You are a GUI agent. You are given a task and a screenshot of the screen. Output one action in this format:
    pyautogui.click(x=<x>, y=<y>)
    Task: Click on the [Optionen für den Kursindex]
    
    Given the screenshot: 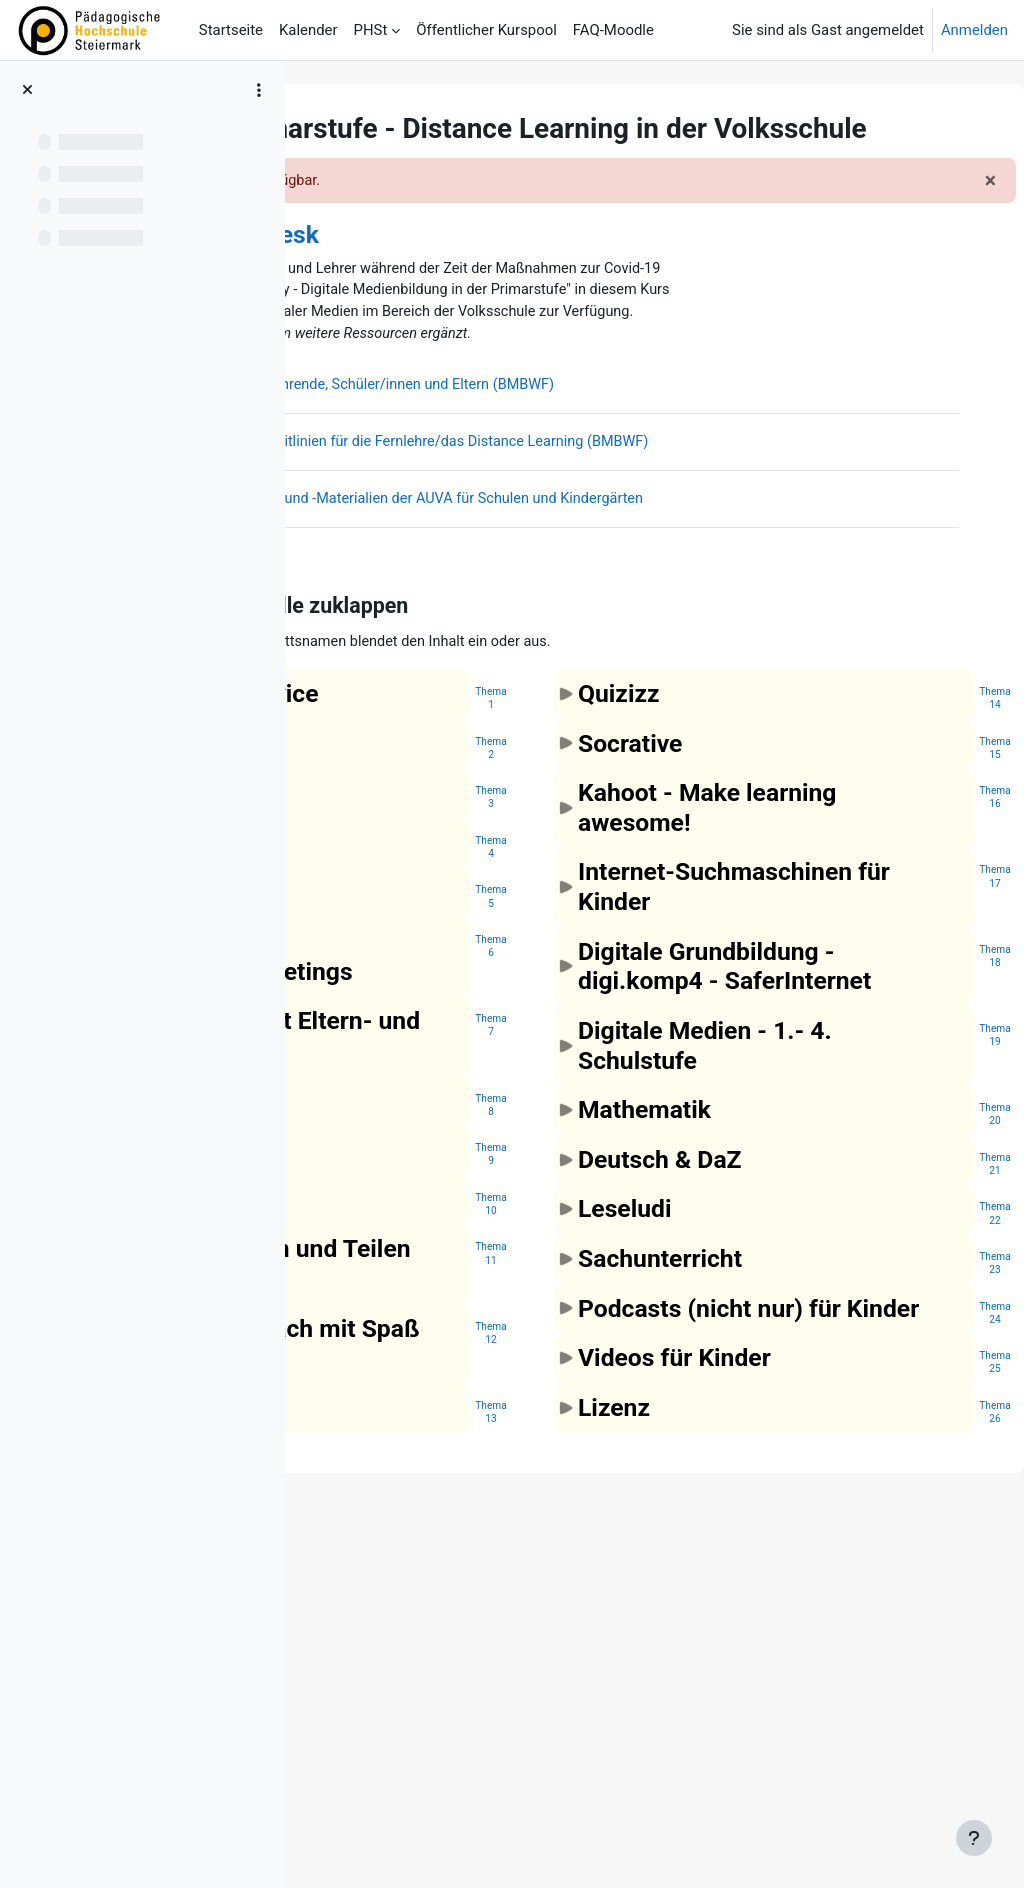 What is the action you would take?
    pyautogui.click(x=259, y=90)
    